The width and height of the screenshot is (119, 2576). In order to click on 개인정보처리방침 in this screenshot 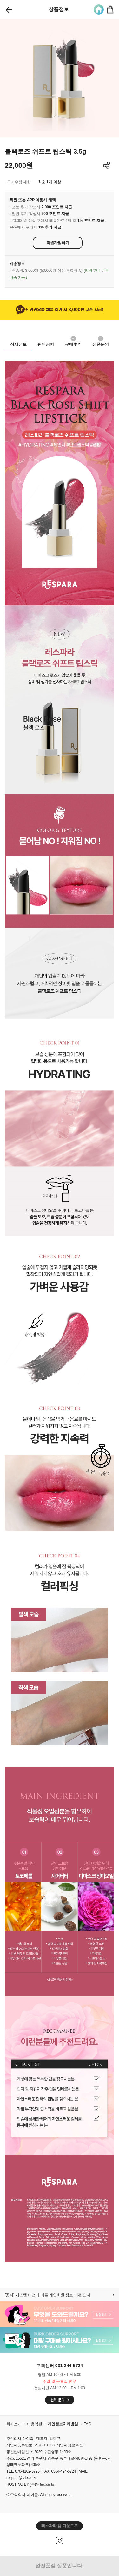, I will do `click(63, 2424)`.